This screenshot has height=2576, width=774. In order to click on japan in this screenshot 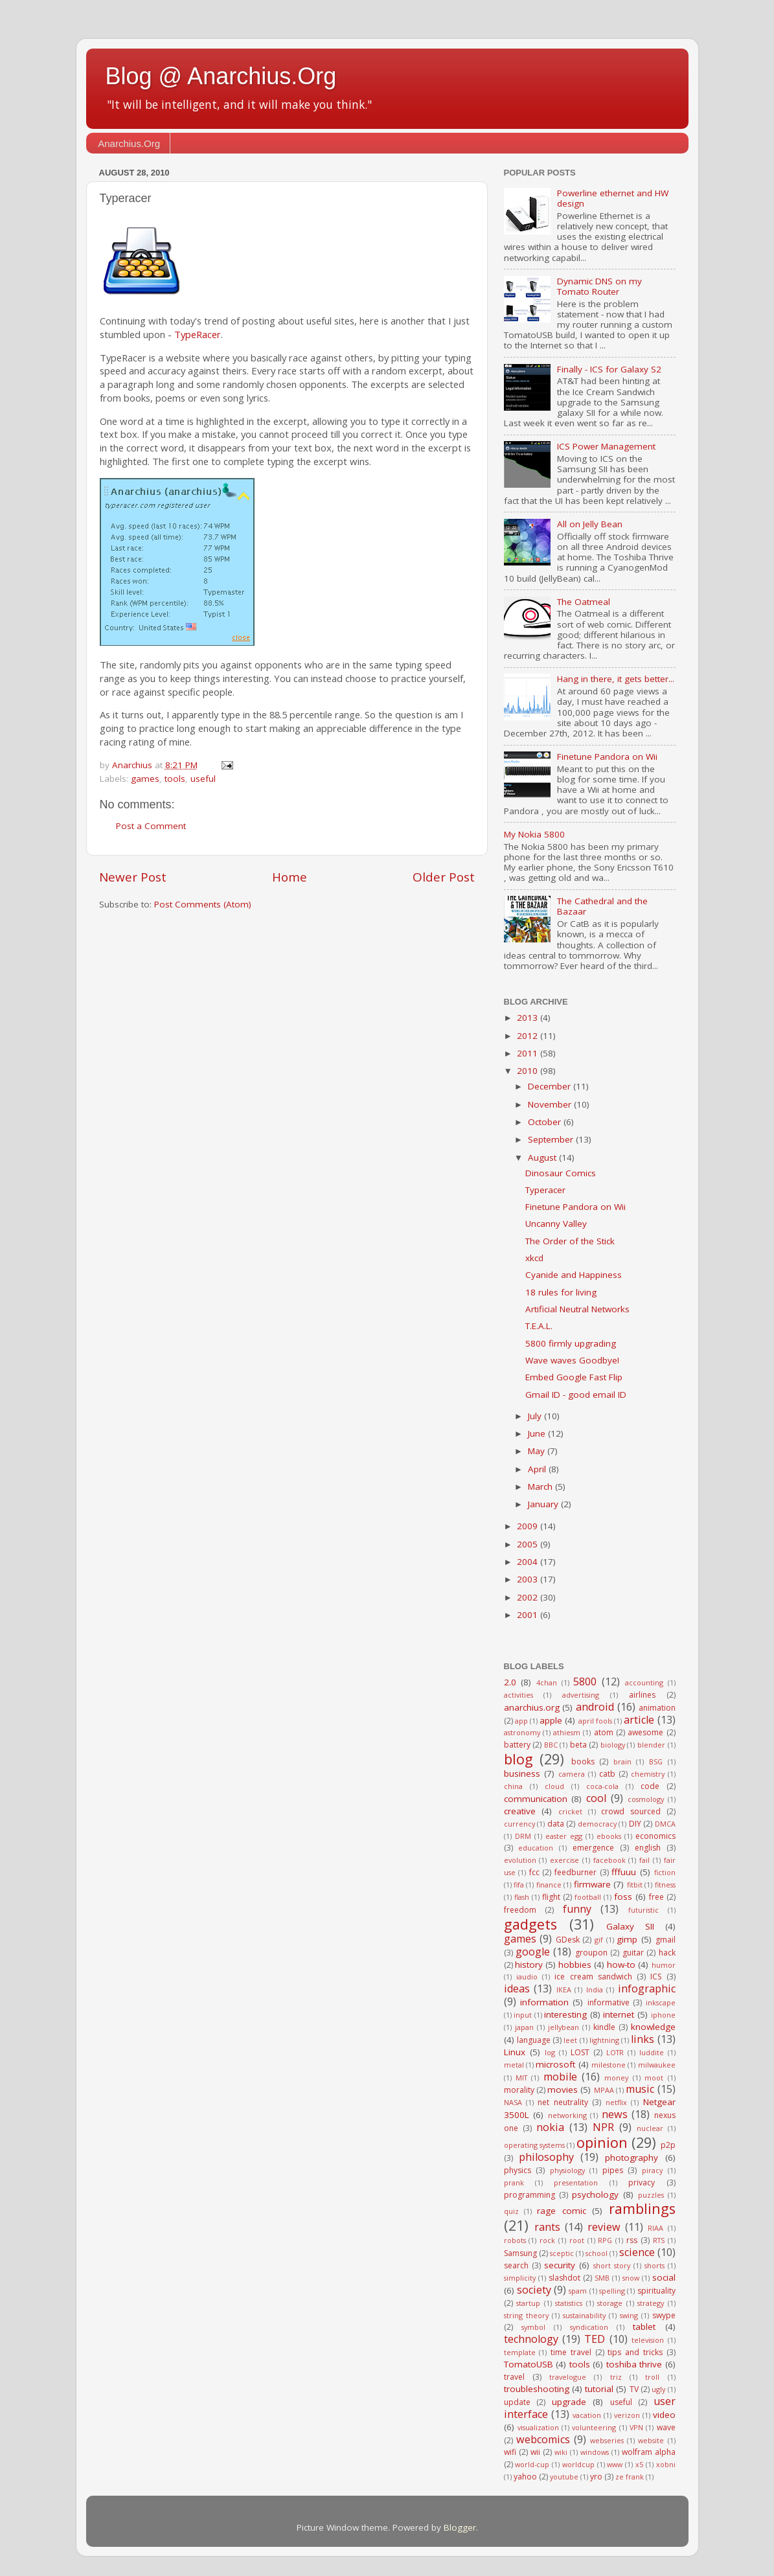, I will do `click(524, 2027)`.